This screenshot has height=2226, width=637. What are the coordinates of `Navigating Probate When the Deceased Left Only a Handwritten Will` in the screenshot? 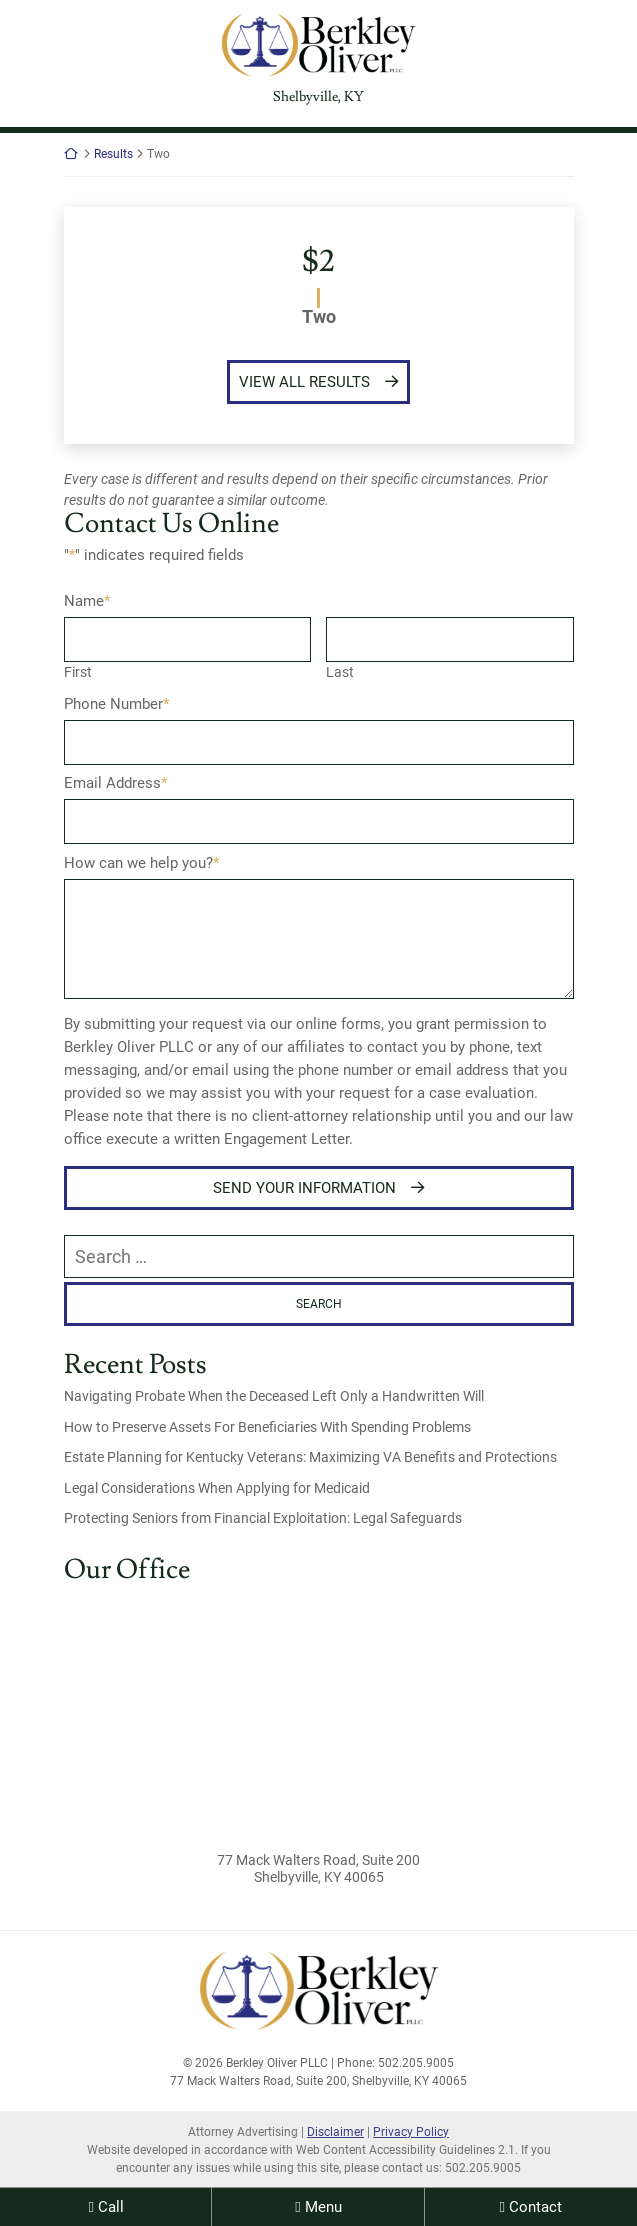 It's located at (274, 1396).